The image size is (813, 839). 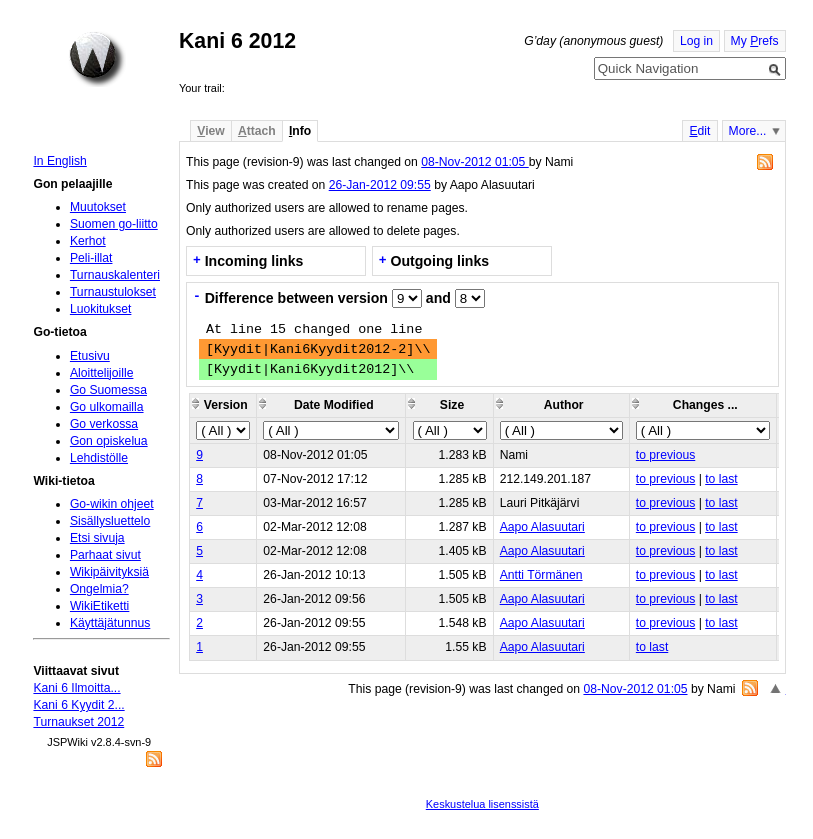 What do you see at coordinates (542, 527) in the screenshot?
I see `Aapo Alasuutari` at bounding box center [542, 527].